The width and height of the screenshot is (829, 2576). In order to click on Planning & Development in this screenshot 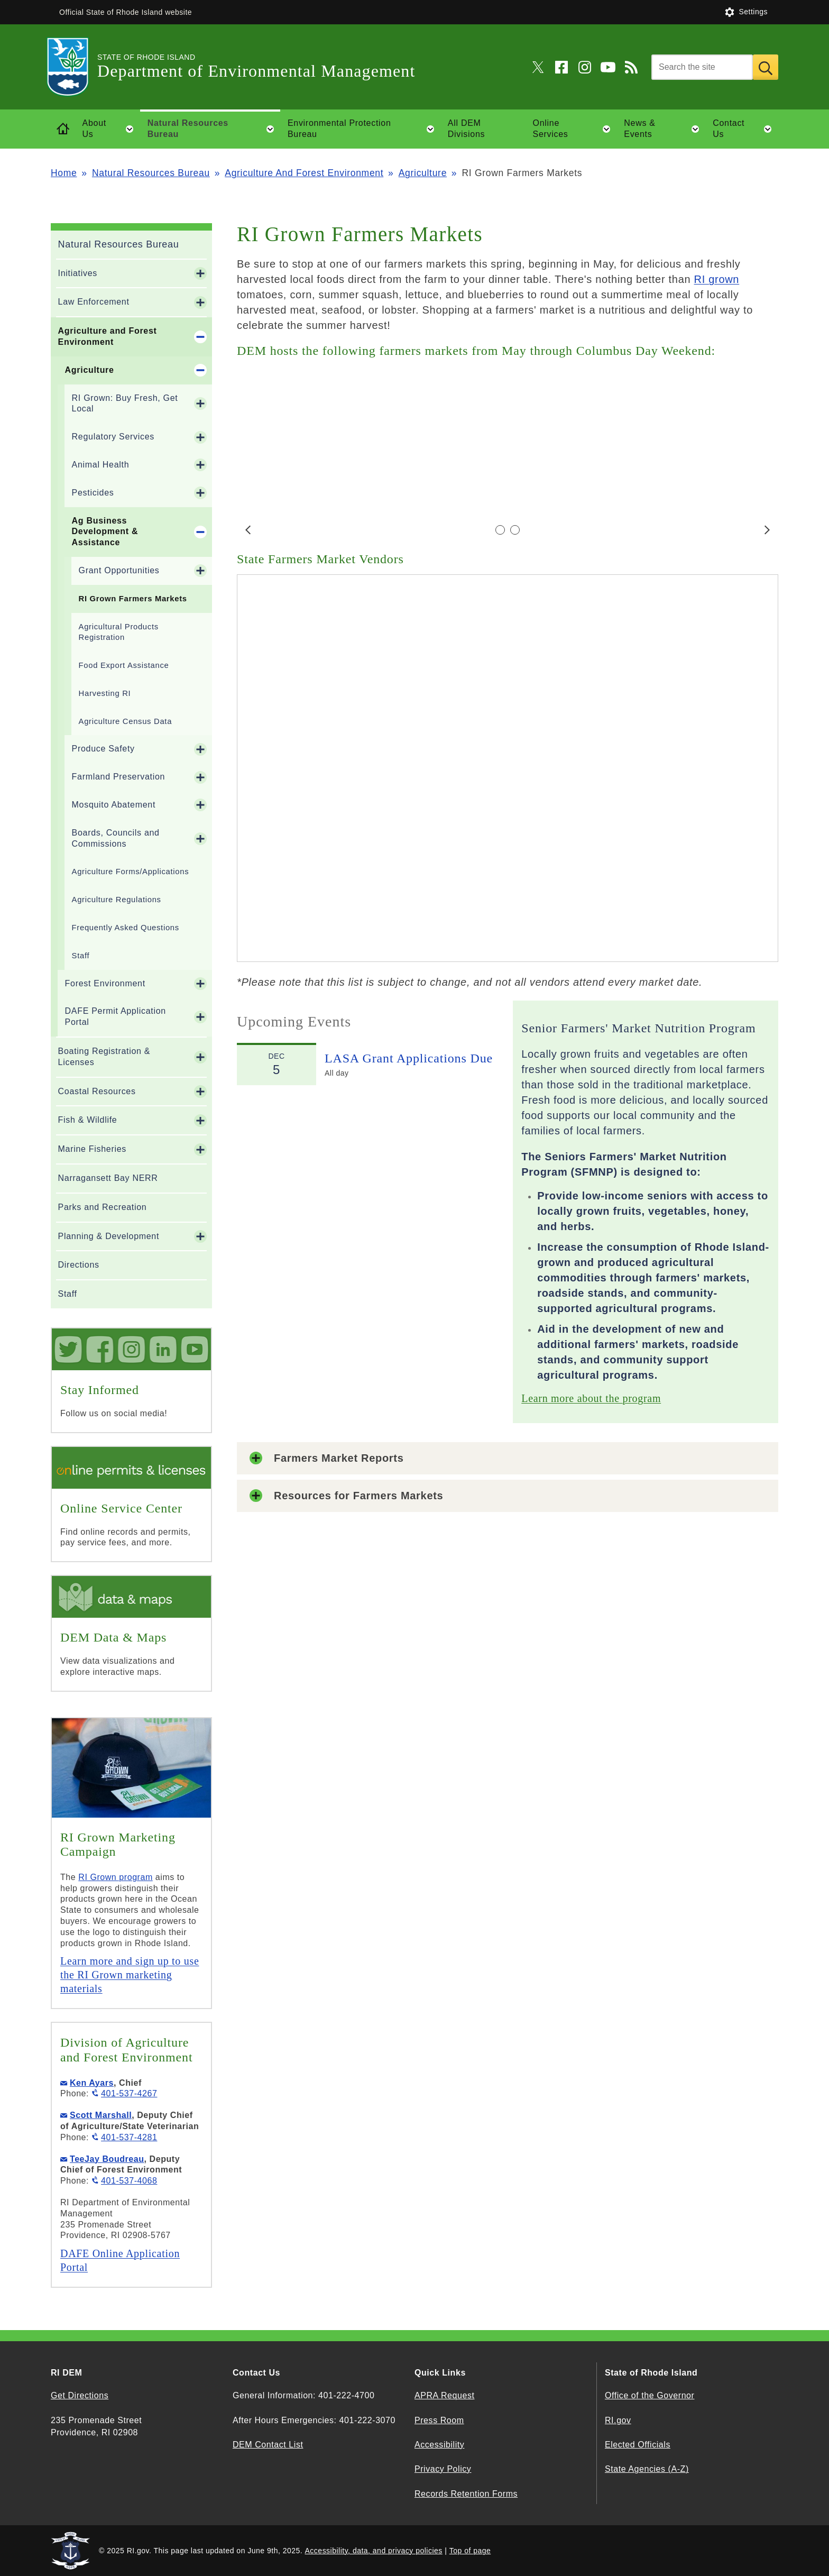, I will do `click(109, 1236)`.